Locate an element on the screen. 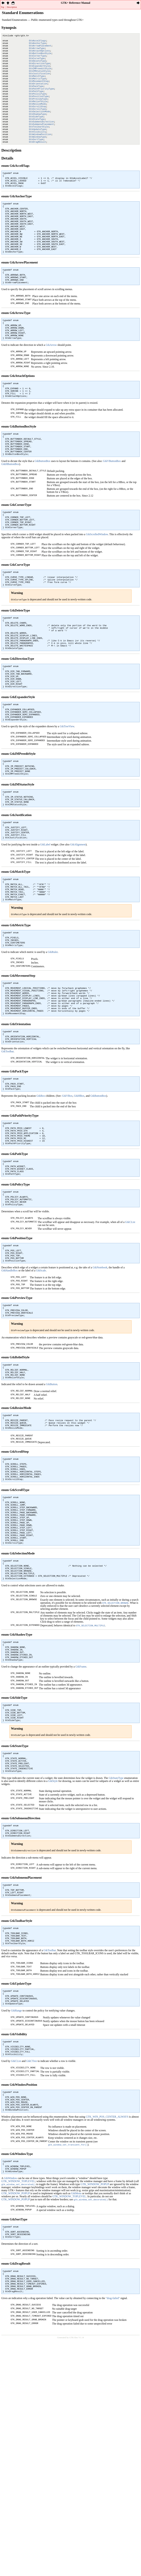 This screenshot has width=141, height=2576. GtkDragResult is located at coordinates (37, 163).